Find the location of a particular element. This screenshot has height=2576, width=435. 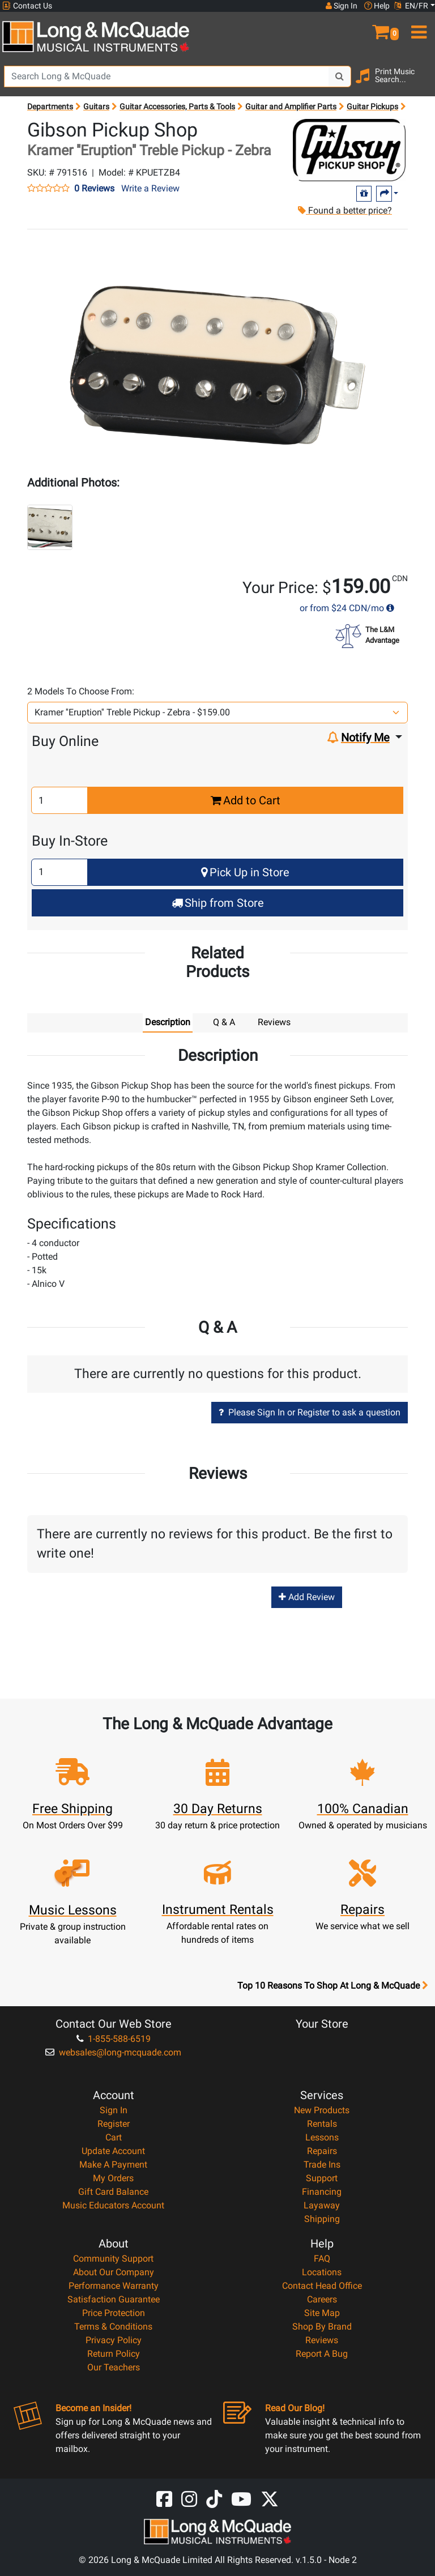

Support is located at coordinates (322, 2178).